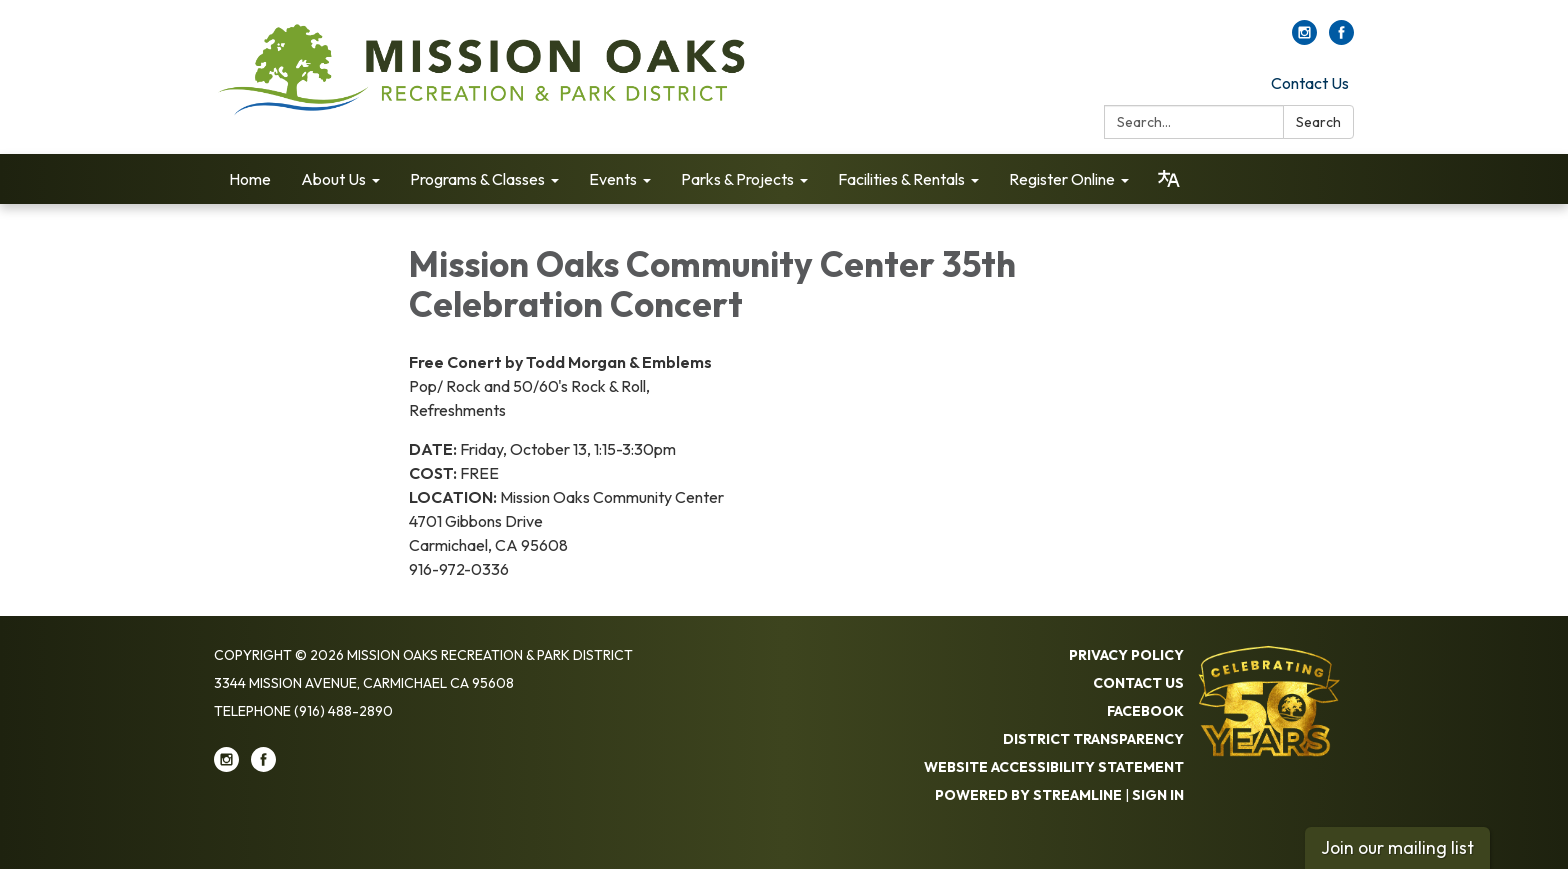  Describe the element at coordinates (1169, 179) in the screenshot. I see `[Translate page - currently in English]` at that location.